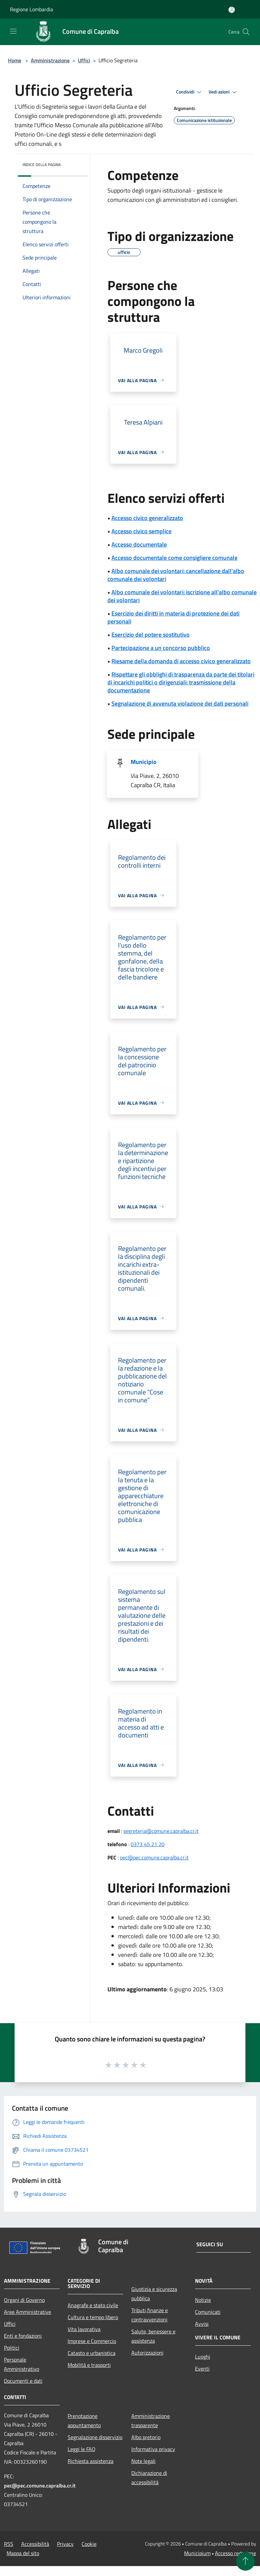 This screenshot has width=260, height=2576. I want to click on Municipio, so click(144, 761).